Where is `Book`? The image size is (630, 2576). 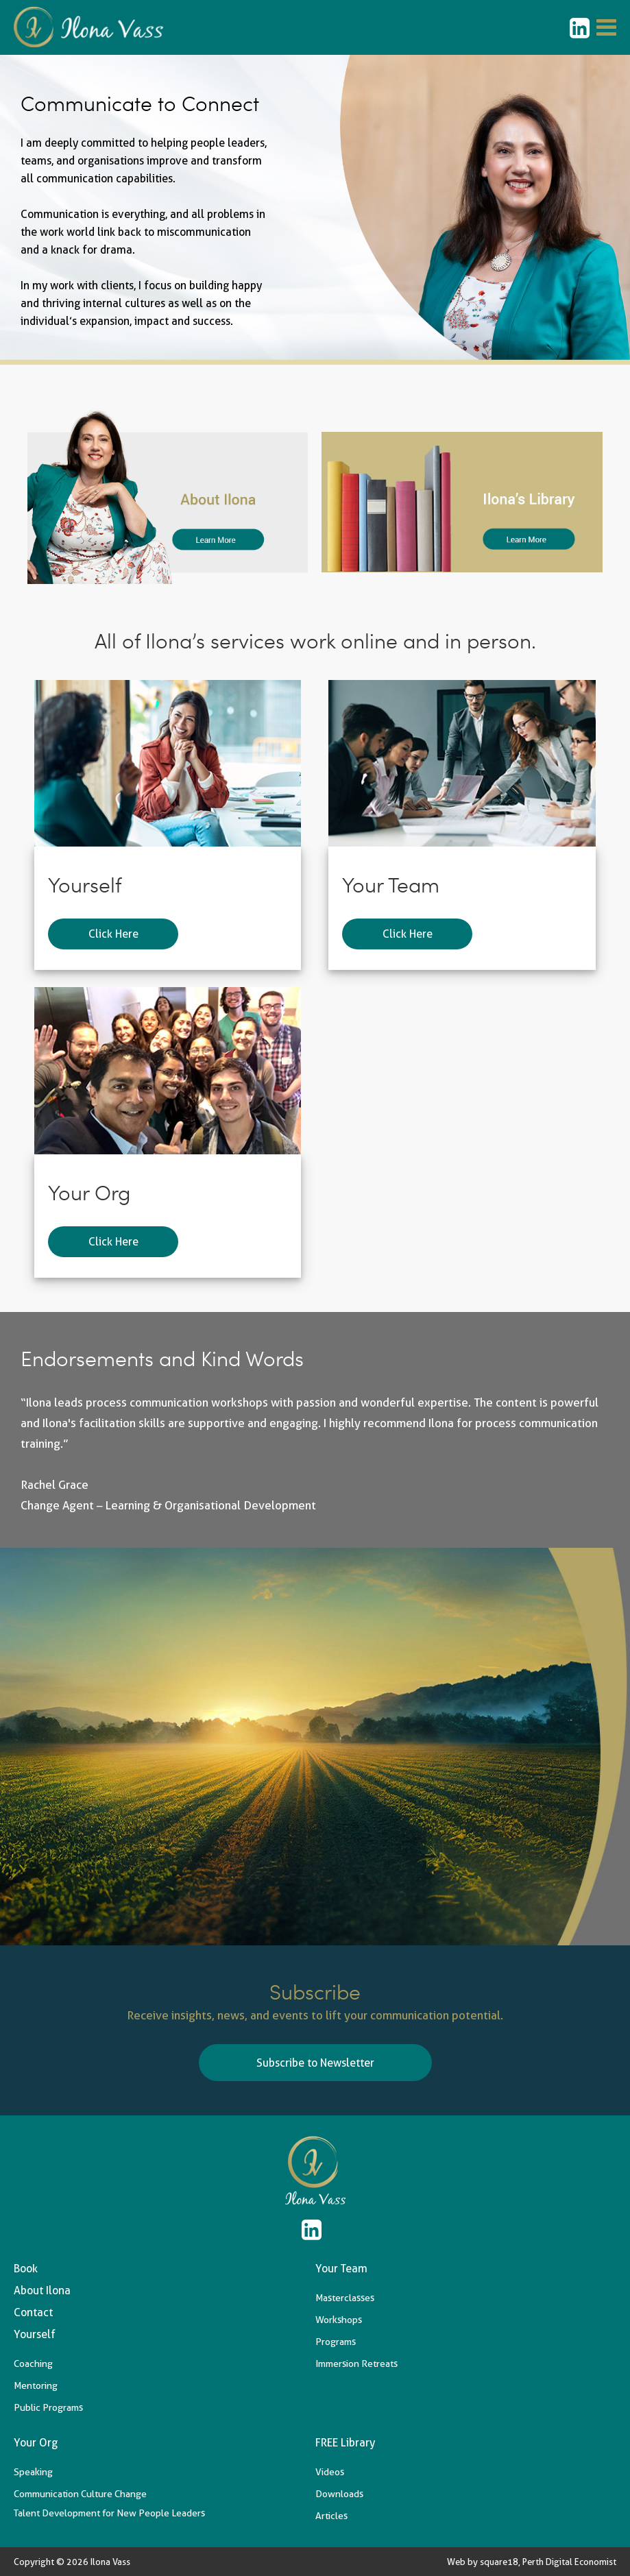 Book is located at coordinates (26, 2268).